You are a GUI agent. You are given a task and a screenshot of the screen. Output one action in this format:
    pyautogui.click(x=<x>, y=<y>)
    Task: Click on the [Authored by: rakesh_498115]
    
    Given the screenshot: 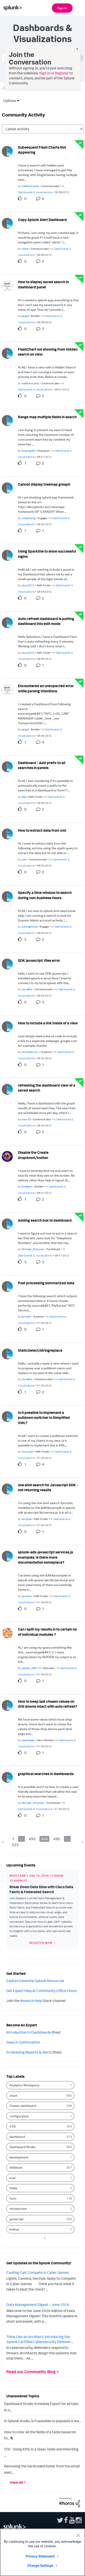 What is the action you would take?
    pyautogui.click(x=31, y=1668)
    